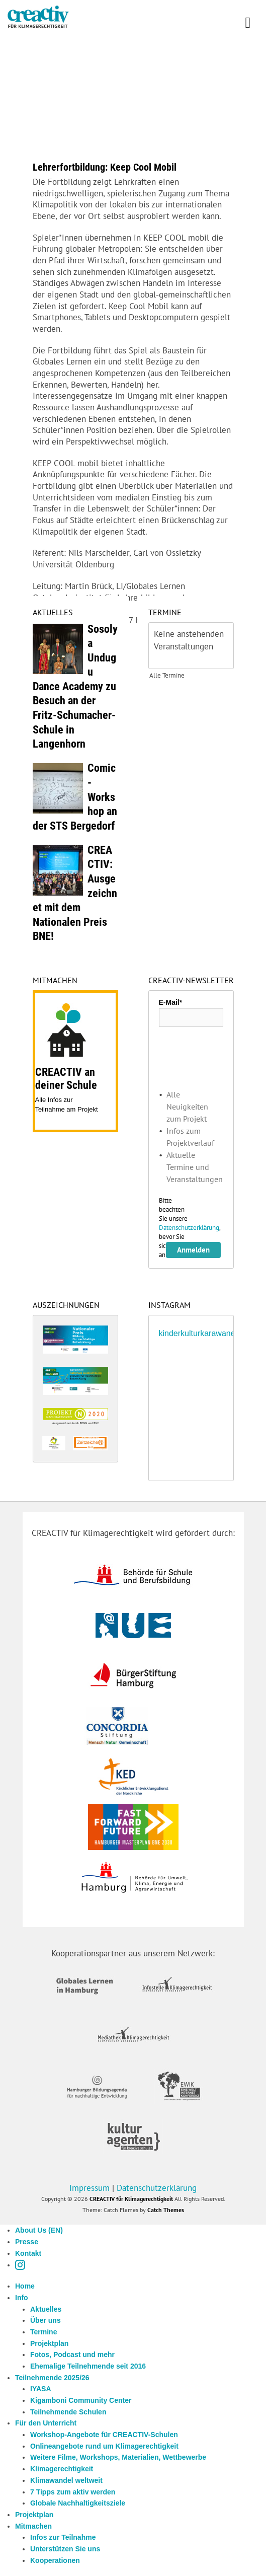 The width and height of the screenshot is (266, 2576). What do you see at coordinates (104, 2446) in the screenshot?
I see `Onlineangebote rund um Klimagerechtigkeit` at bounding box center [104, 2446].